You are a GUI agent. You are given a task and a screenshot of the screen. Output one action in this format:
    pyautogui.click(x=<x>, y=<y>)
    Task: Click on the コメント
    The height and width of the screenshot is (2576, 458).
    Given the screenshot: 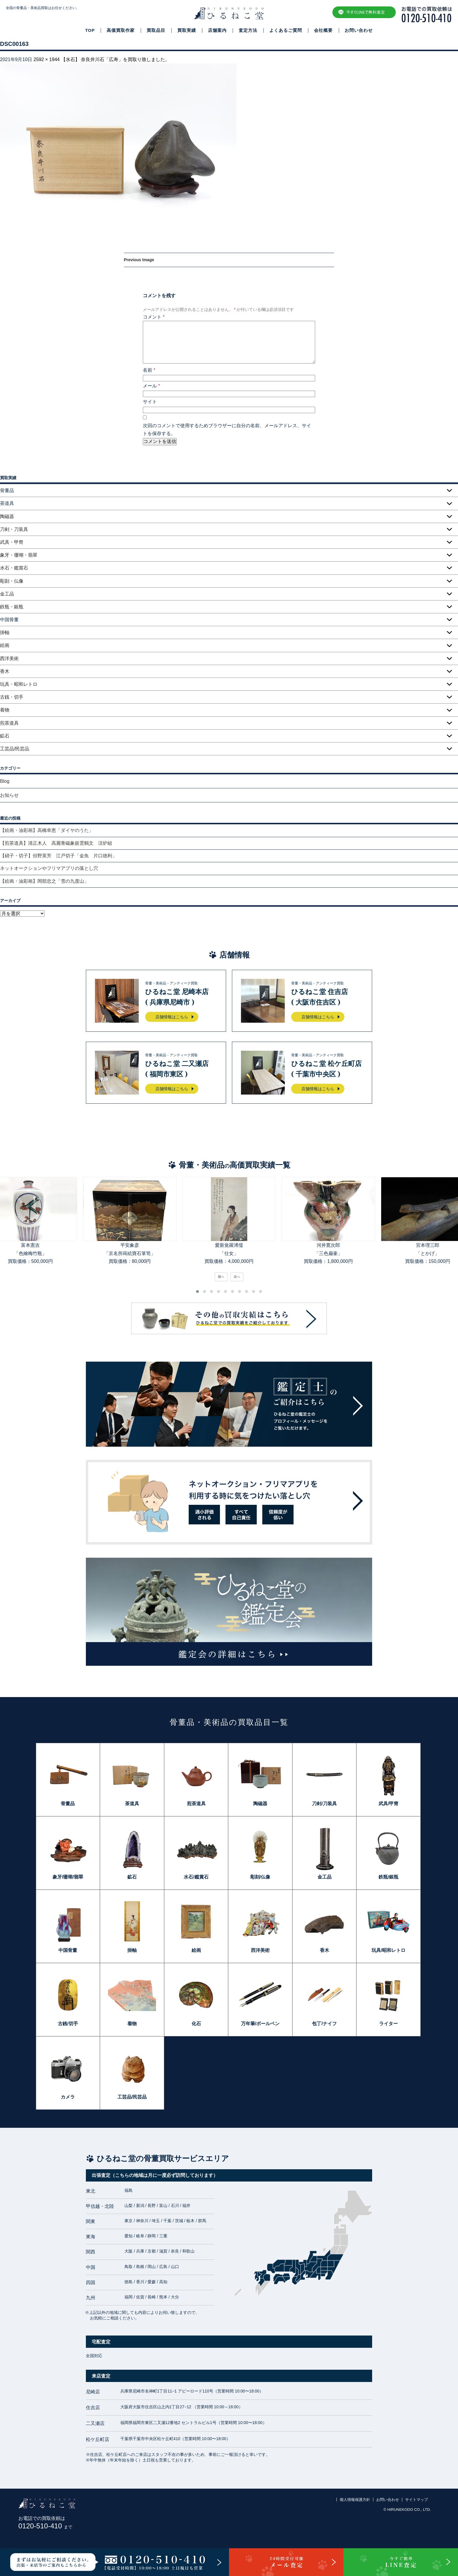 What is the action you would take?
    pyautogui.click(x=154, y=316)
    